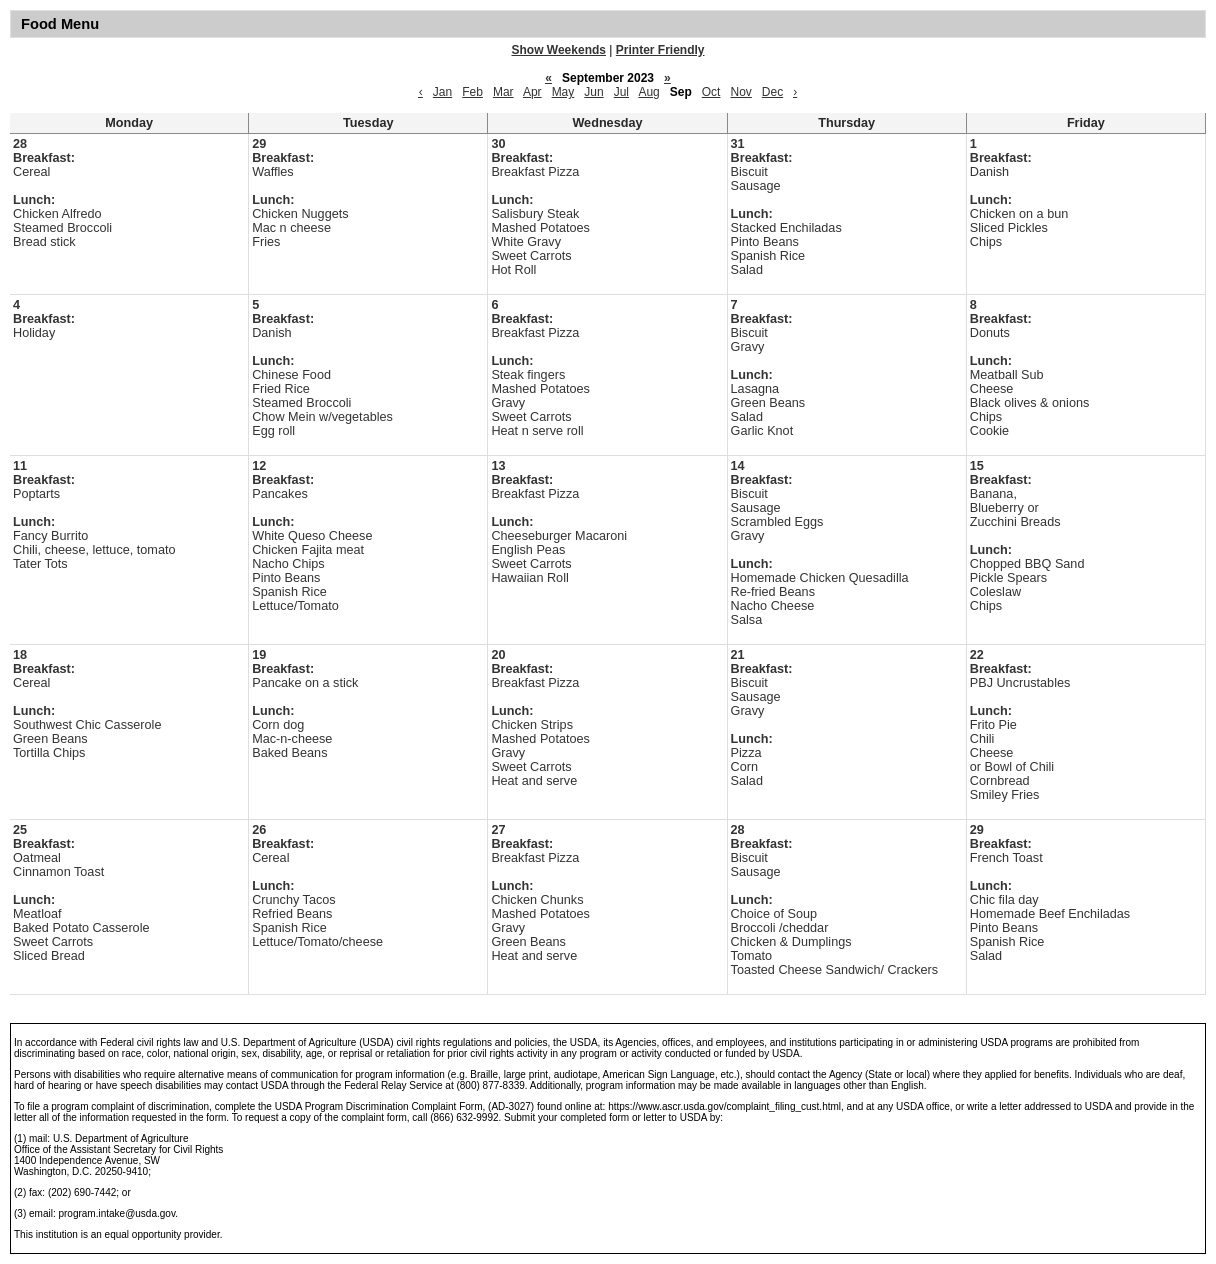 Image resolution: width=1216 pixels, height=1264 pixels. Describe the element at coordinates (442, 92) in the screenshot. I see `Jan` at that location.